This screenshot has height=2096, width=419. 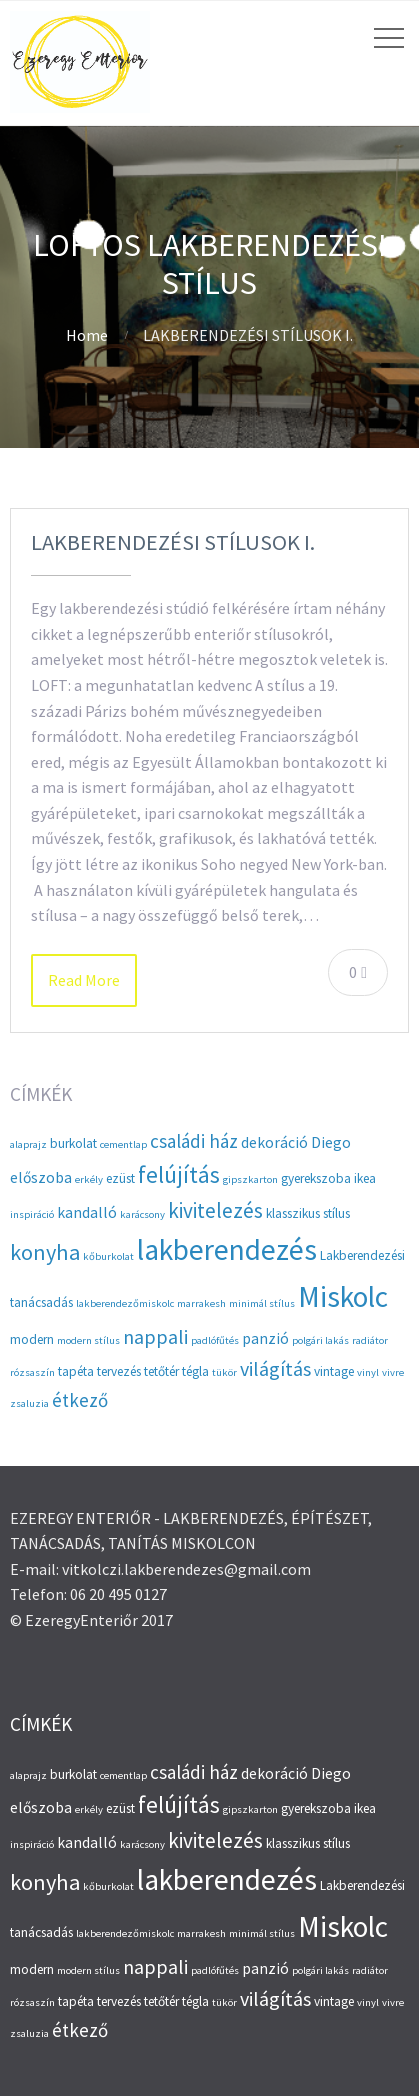 What do you see at coordinates (120, 1178) in the screenshot?
I see `ezüst [ezüst (3 elem)]` at bounding box center [120, 1178].